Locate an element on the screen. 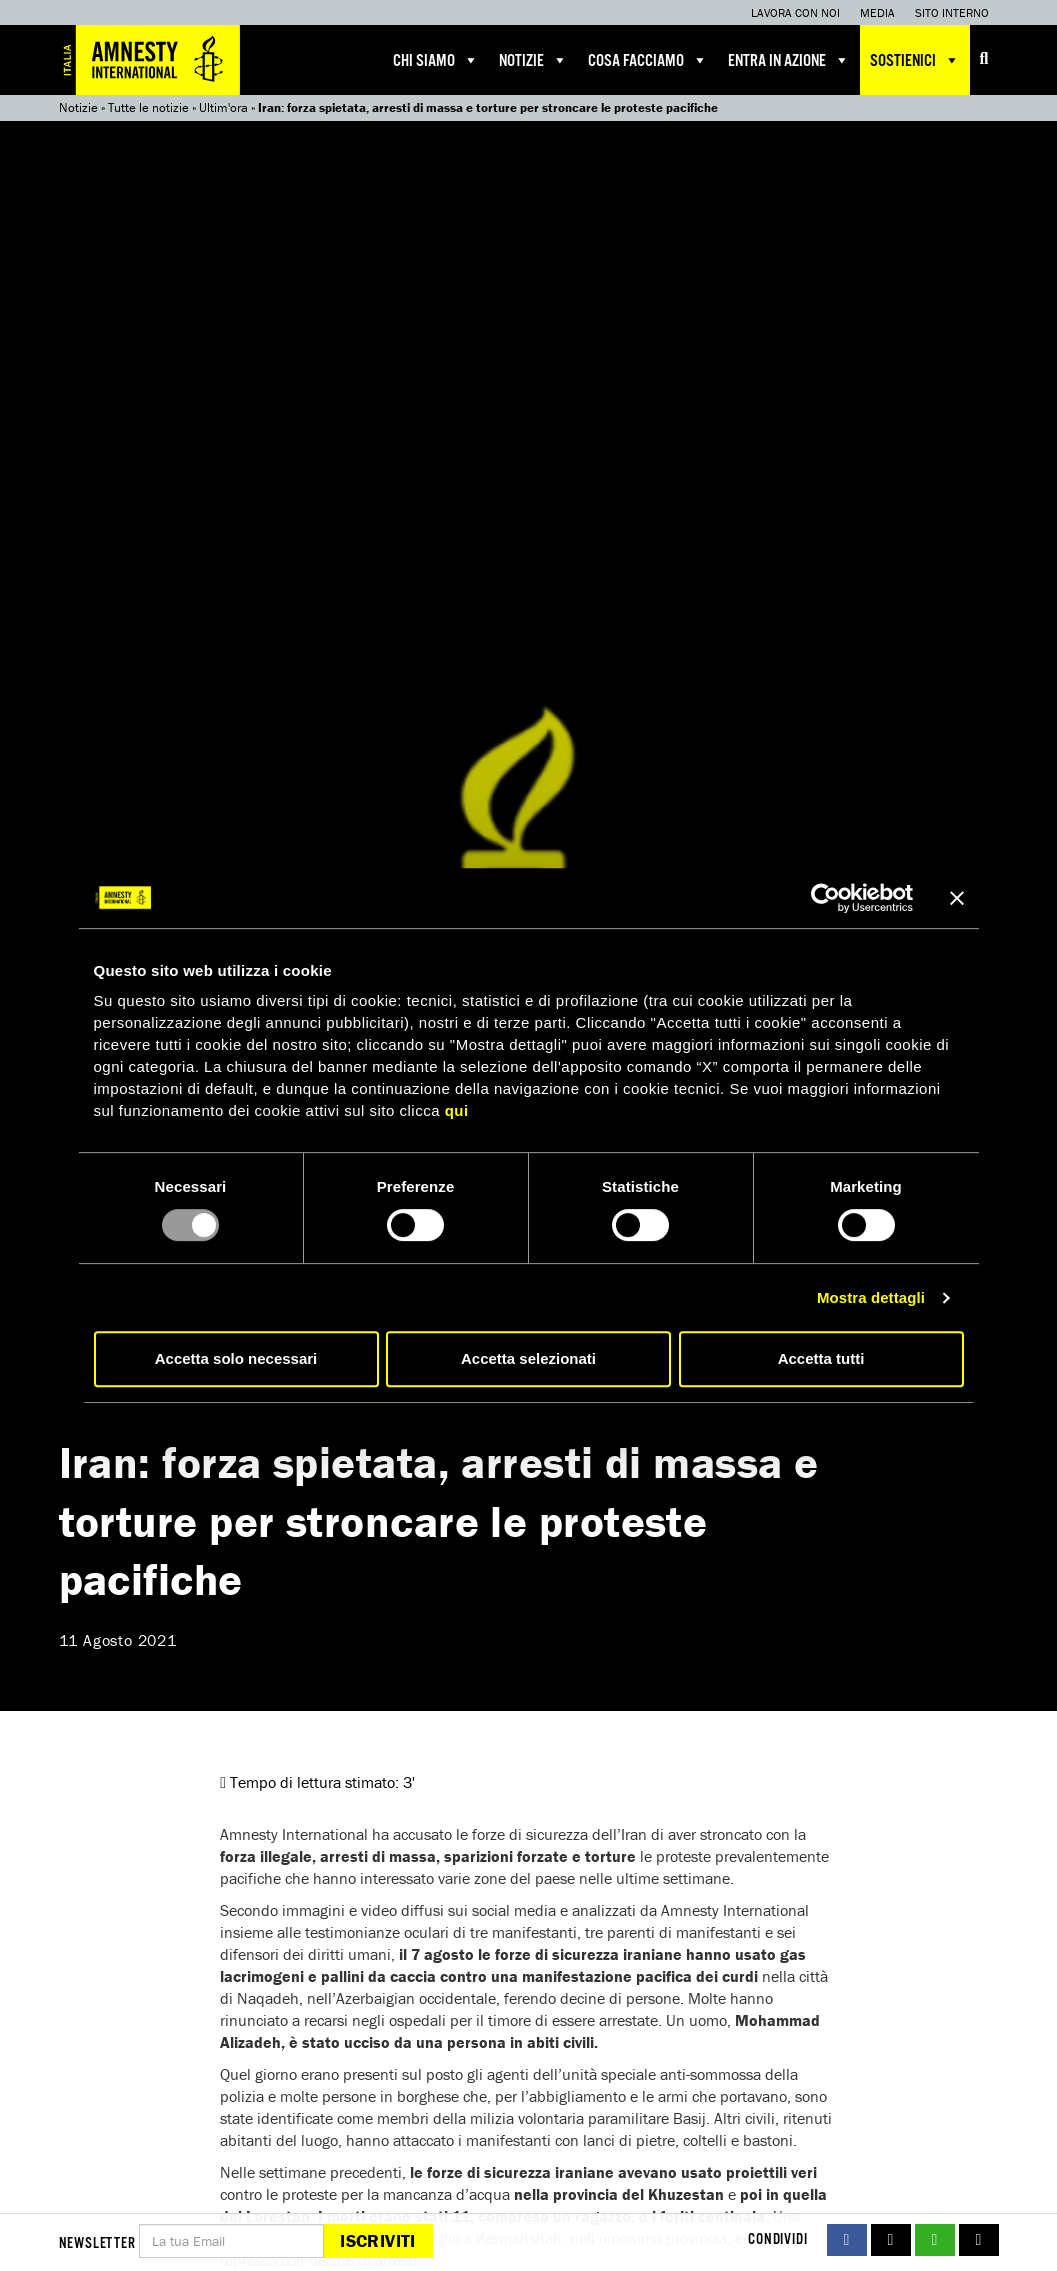 This screenshot has height=2271, width=1057. Sito interno is located at coordinates (952, 12).